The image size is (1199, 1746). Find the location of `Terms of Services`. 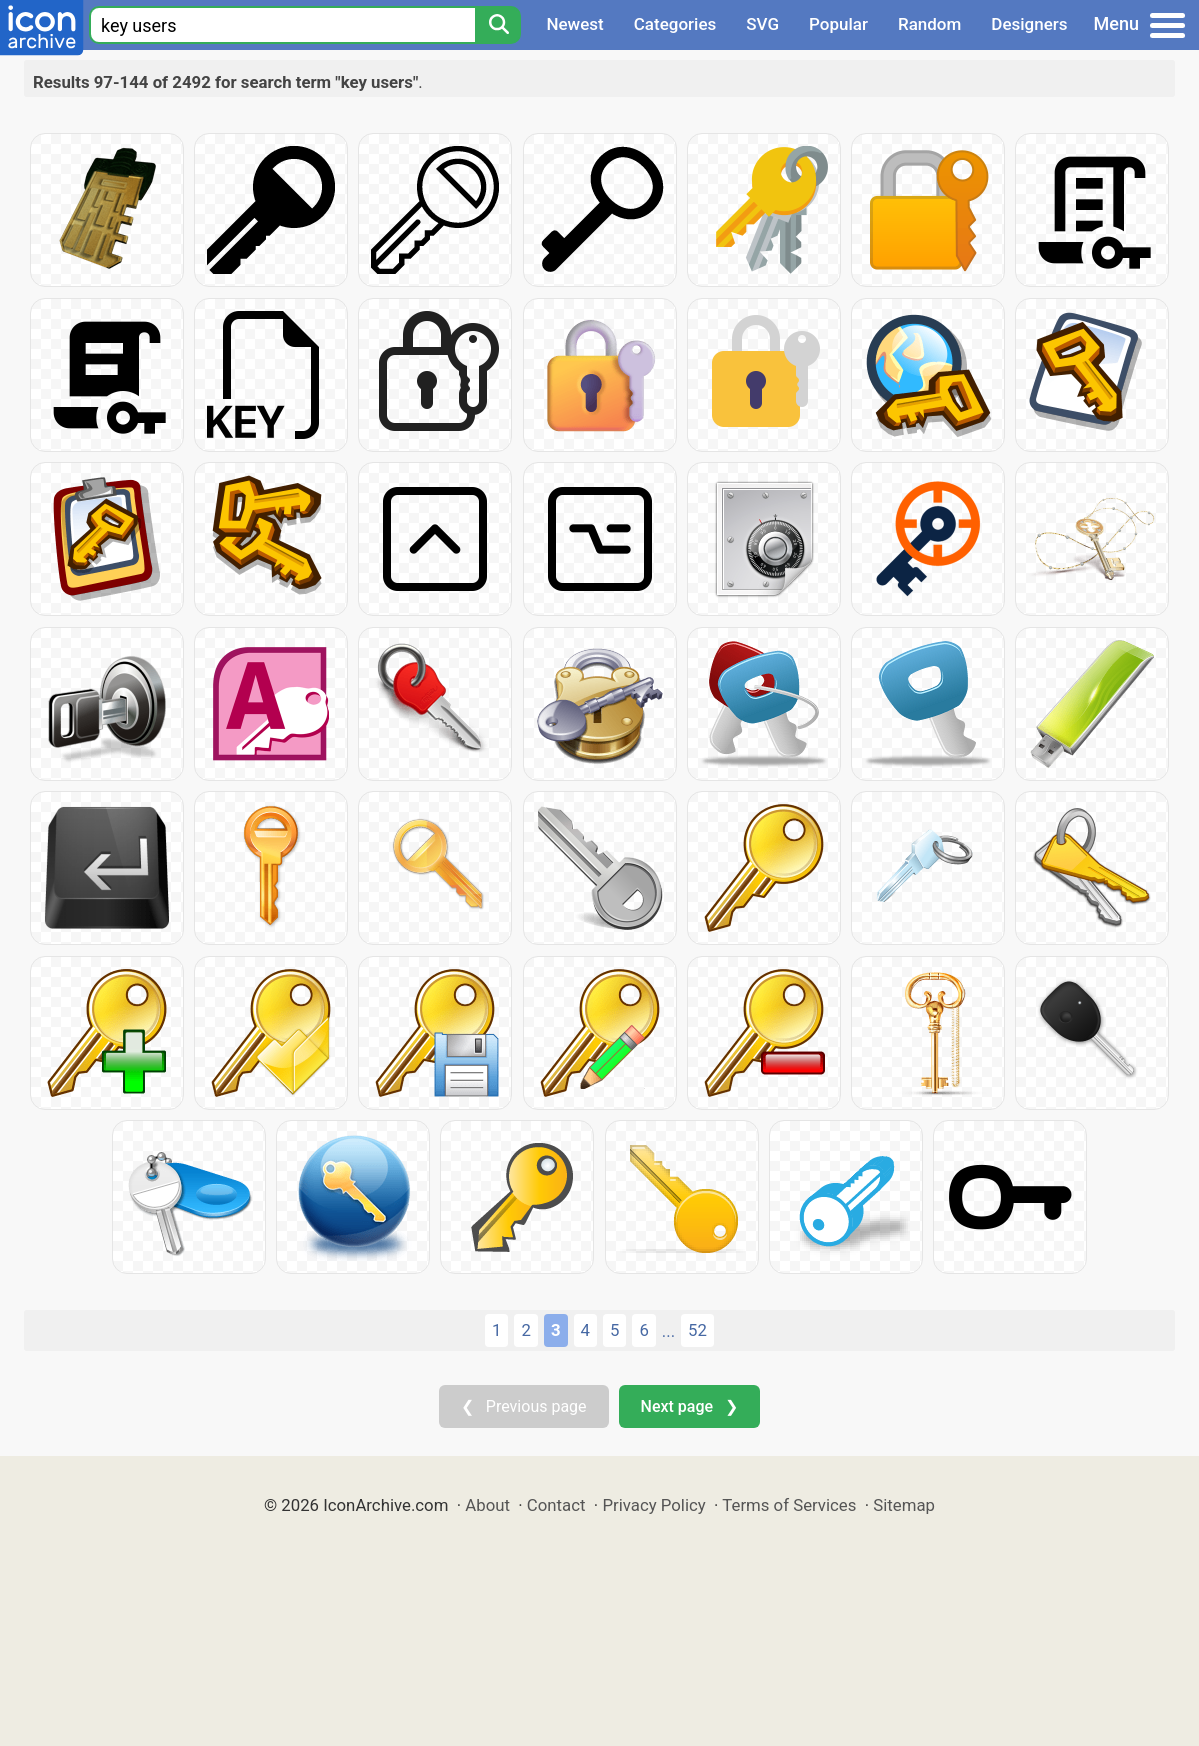

Terms of Services is located at coordinates (789, 1505).